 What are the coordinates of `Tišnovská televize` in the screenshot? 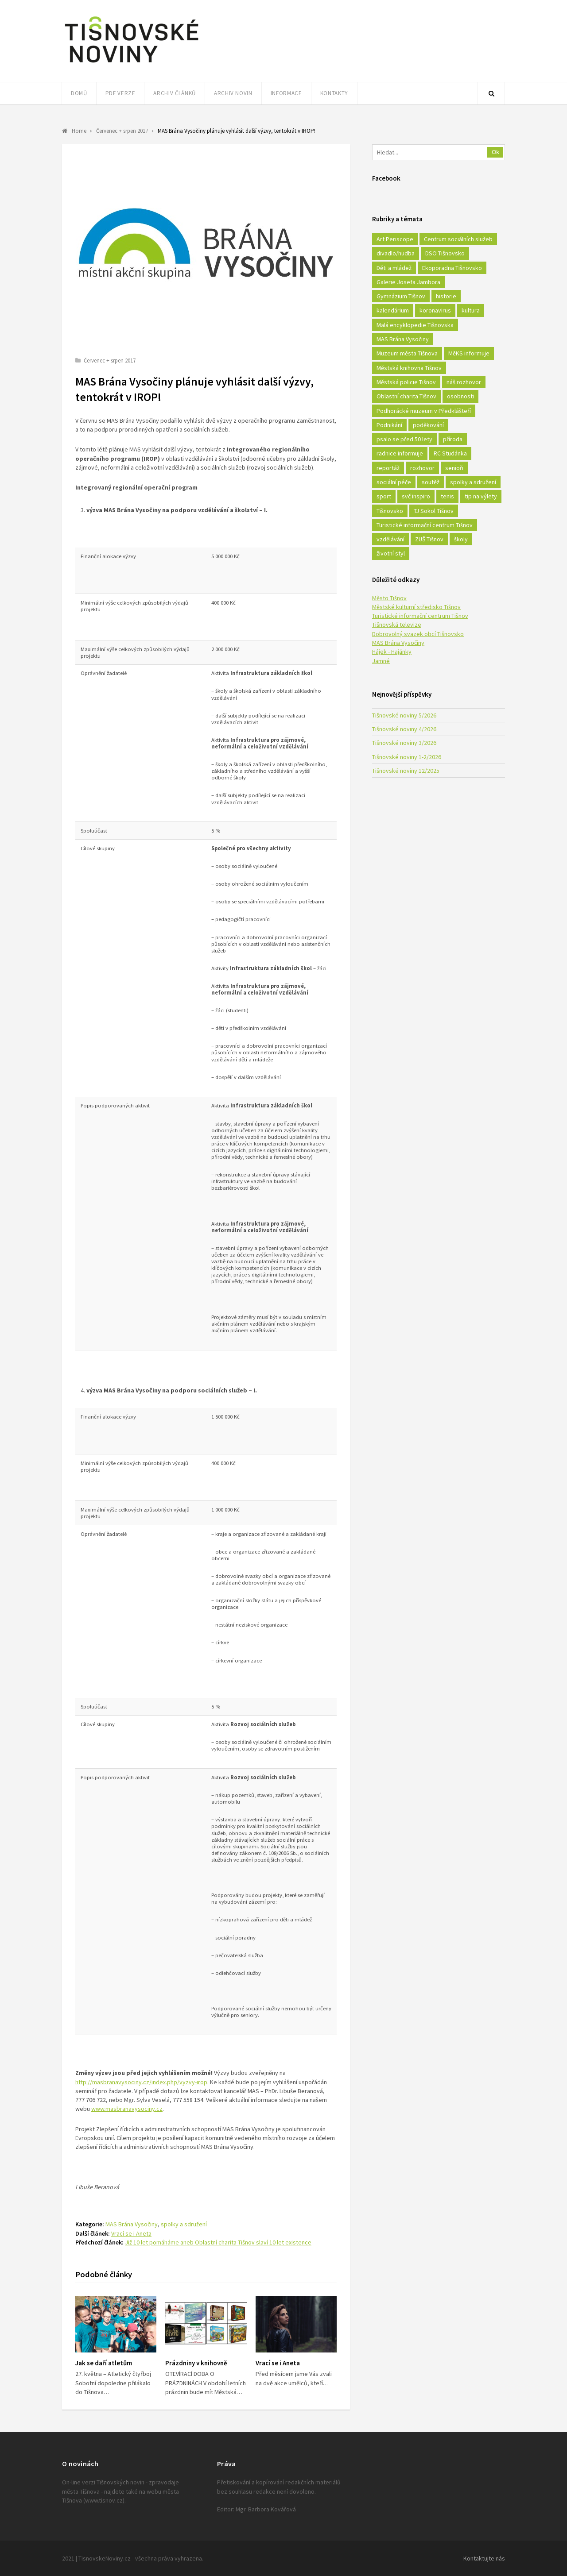 It's located at (396, 625).